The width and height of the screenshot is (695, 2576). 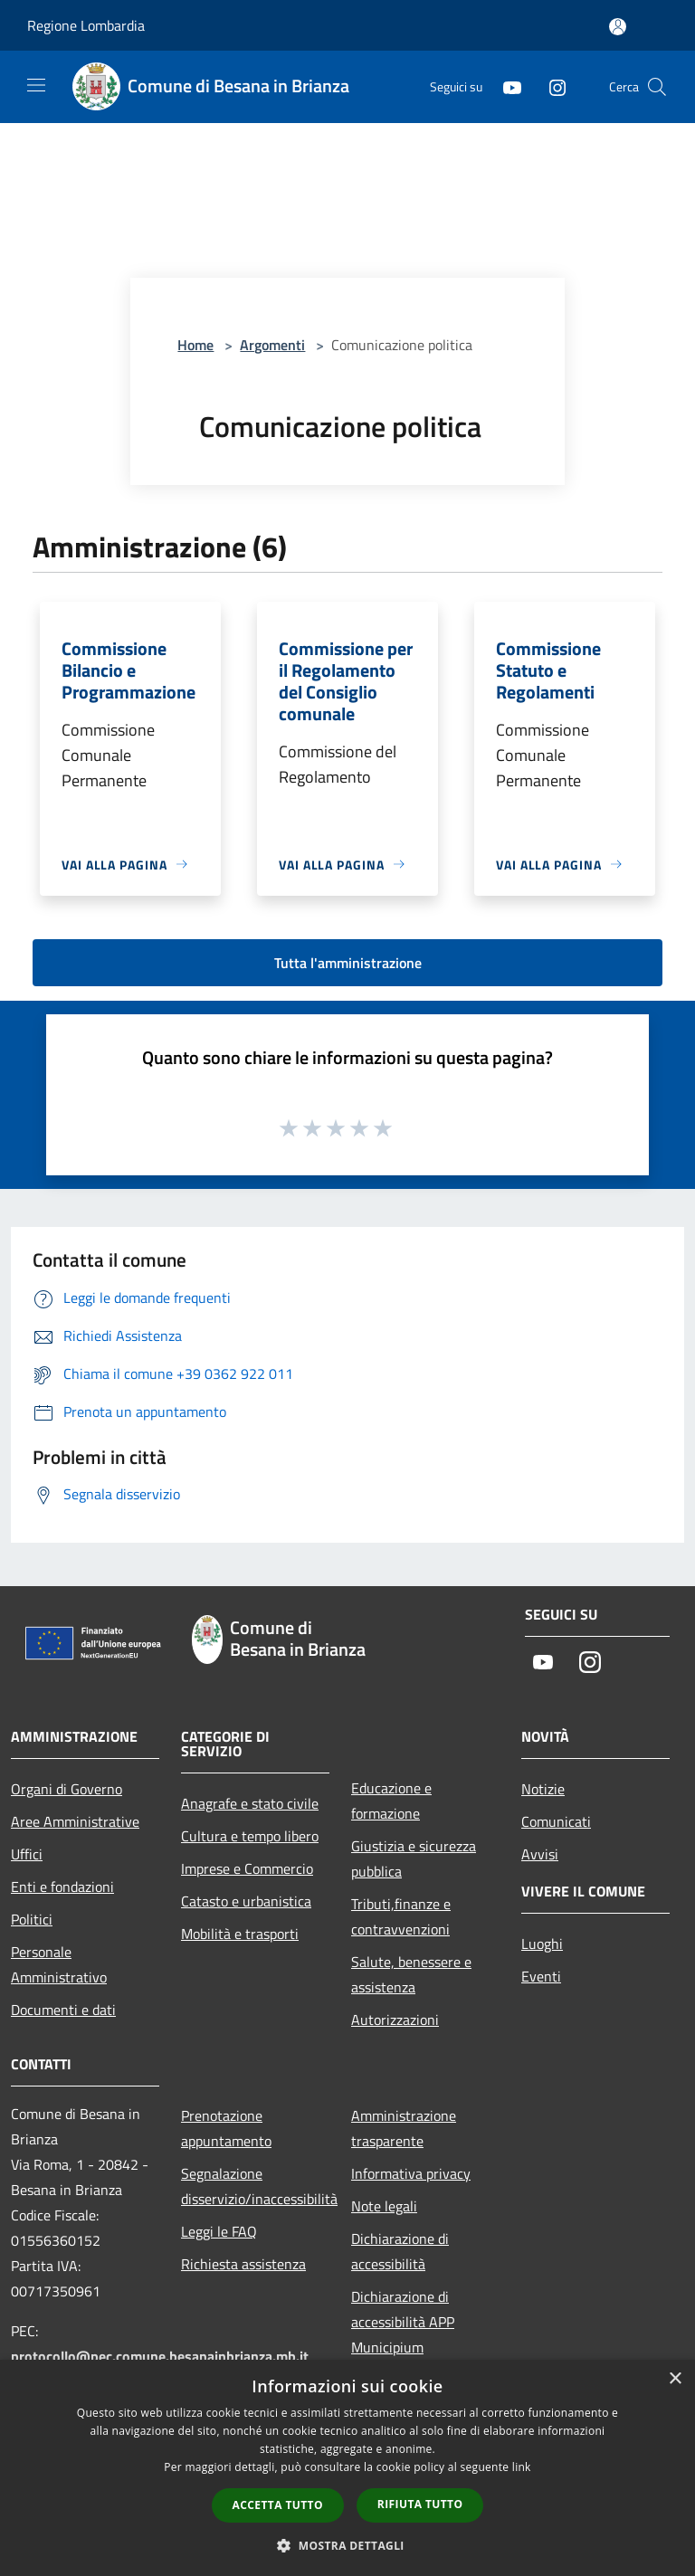 What do you see at coordinates (226, 2128) in the screenshot?
I see `Prenotazione appuntamento` at bounding box center [226, 2128].